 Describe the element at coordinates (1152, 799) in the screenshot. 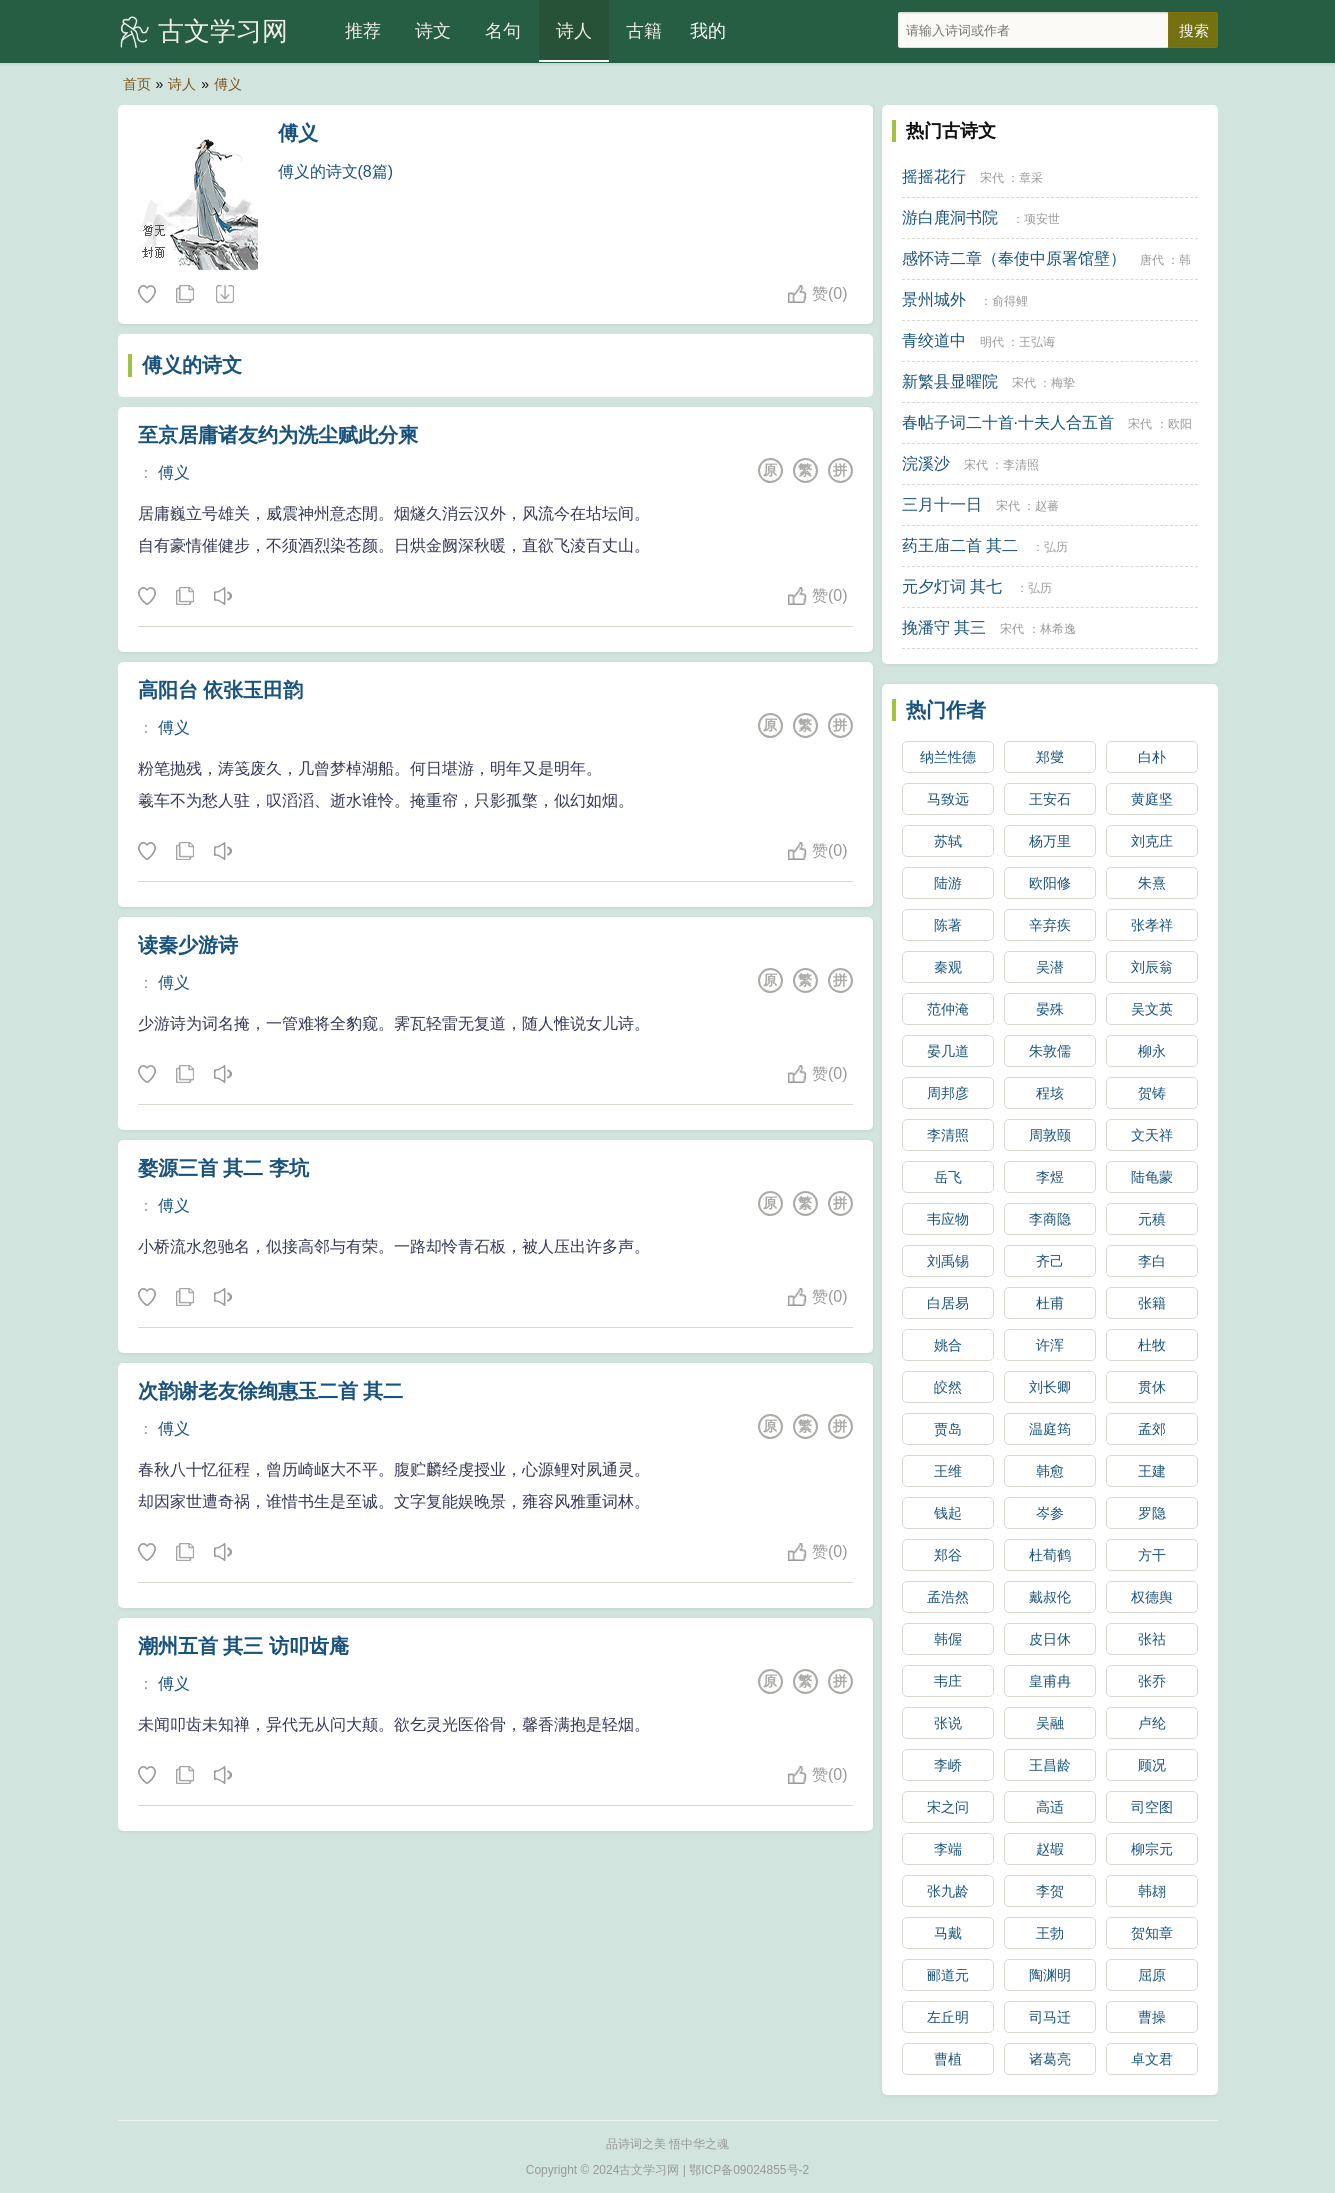

I see `黄庭坚` at that location.